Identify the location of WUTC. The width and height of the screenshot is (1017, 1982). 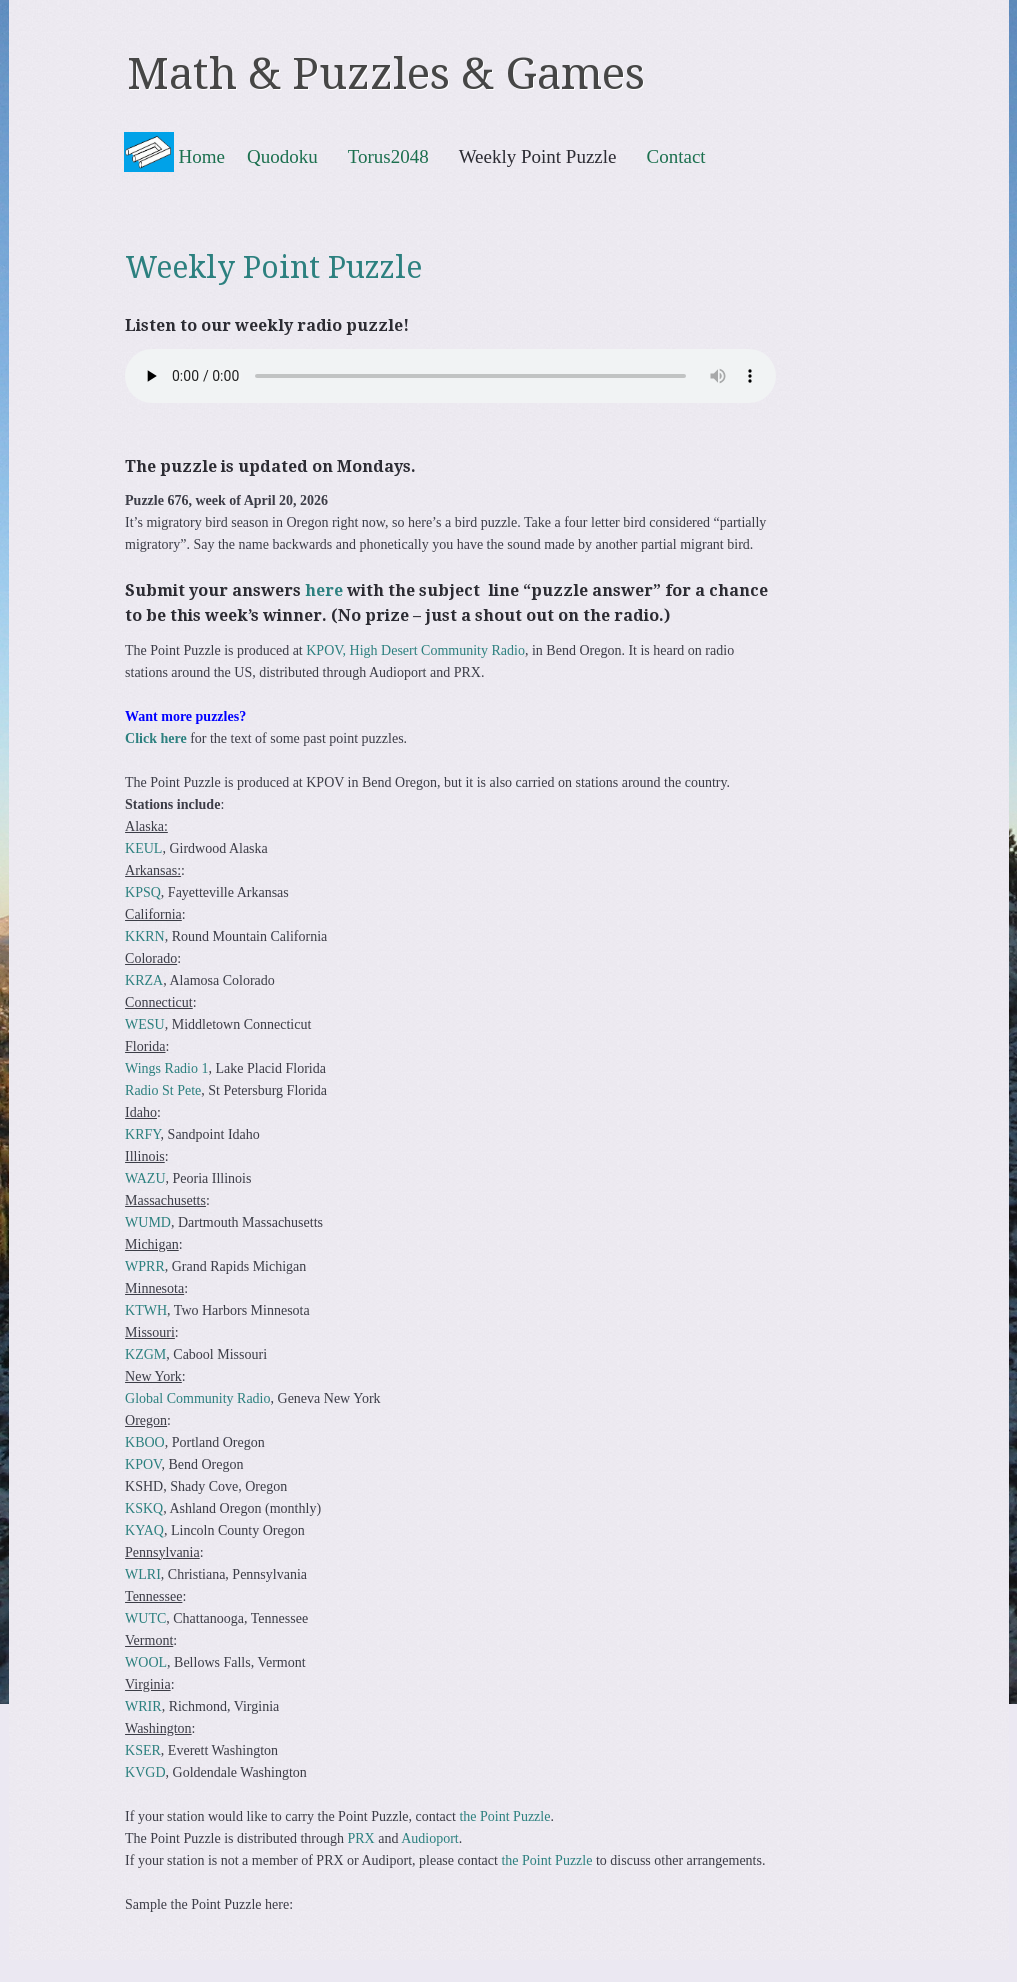
(145, 1618).